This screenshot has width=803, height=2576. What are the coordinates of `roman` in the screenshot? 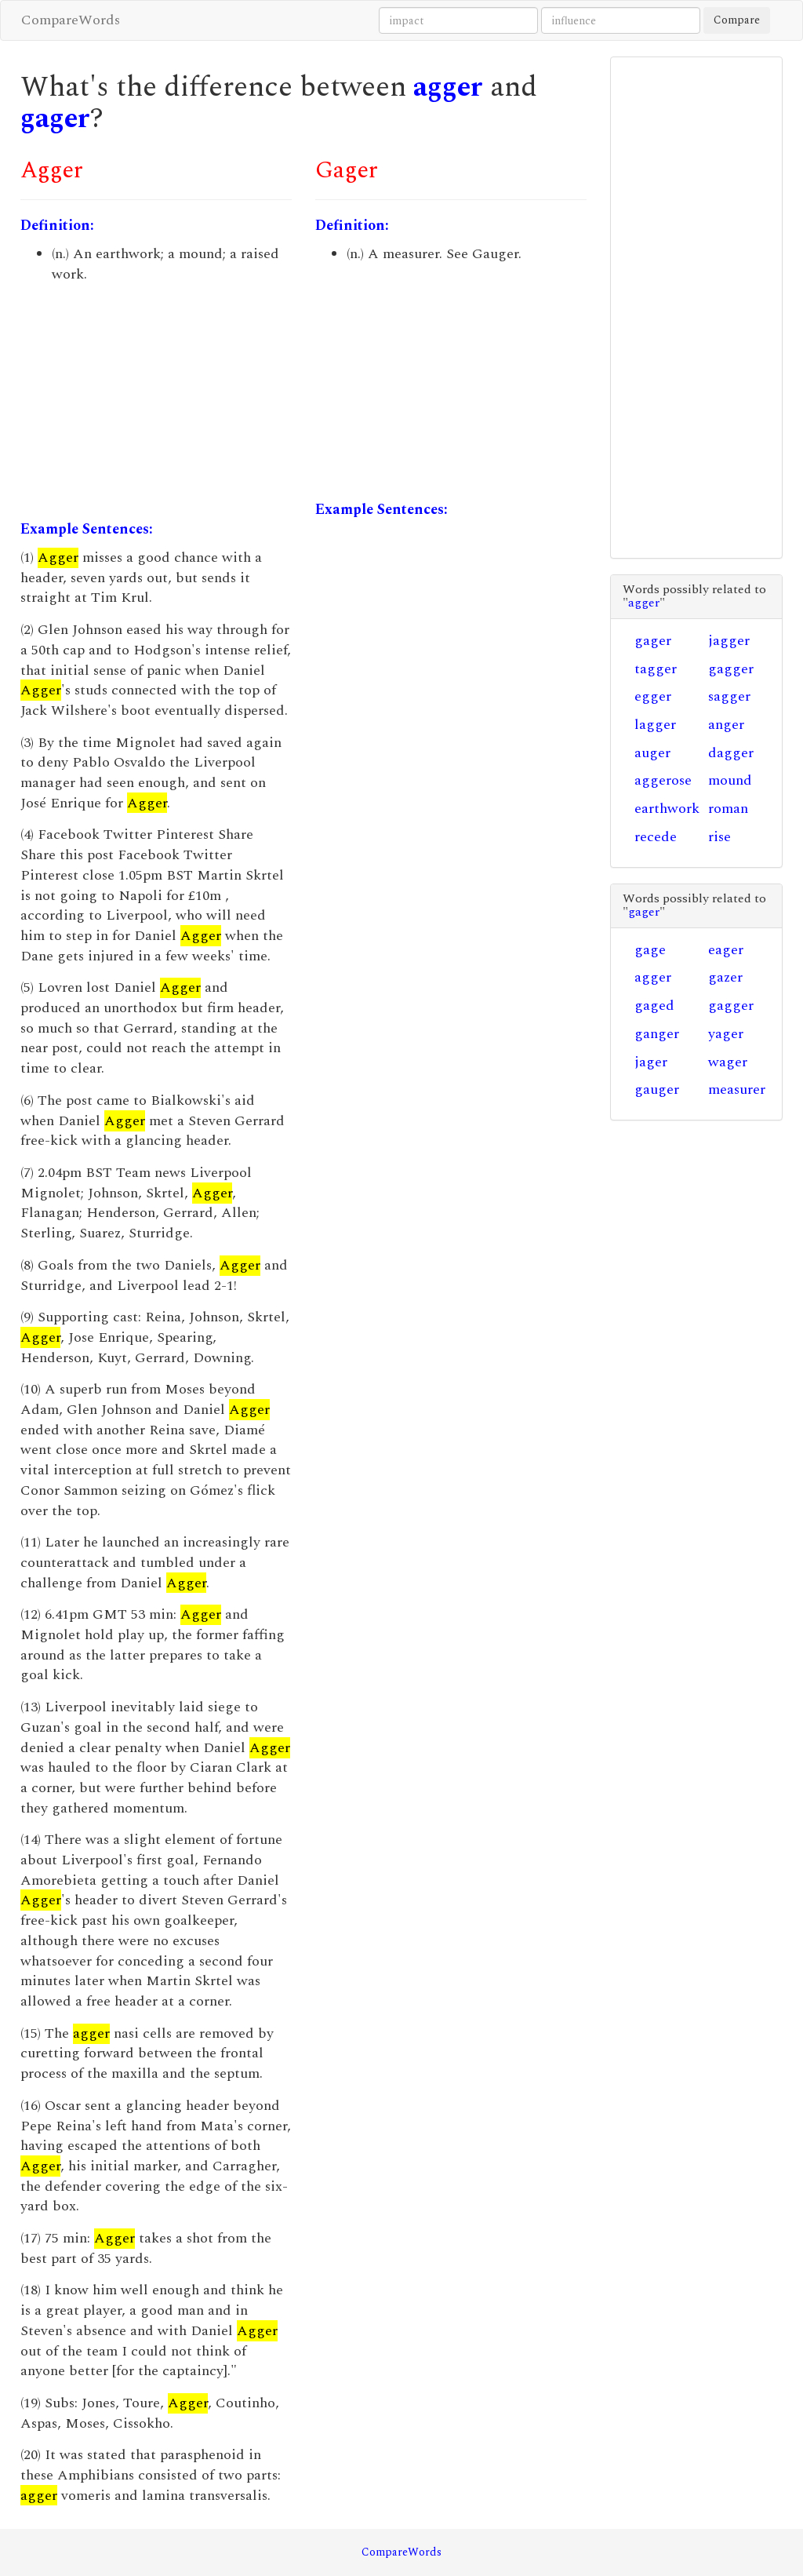 It's located at (728, 808).